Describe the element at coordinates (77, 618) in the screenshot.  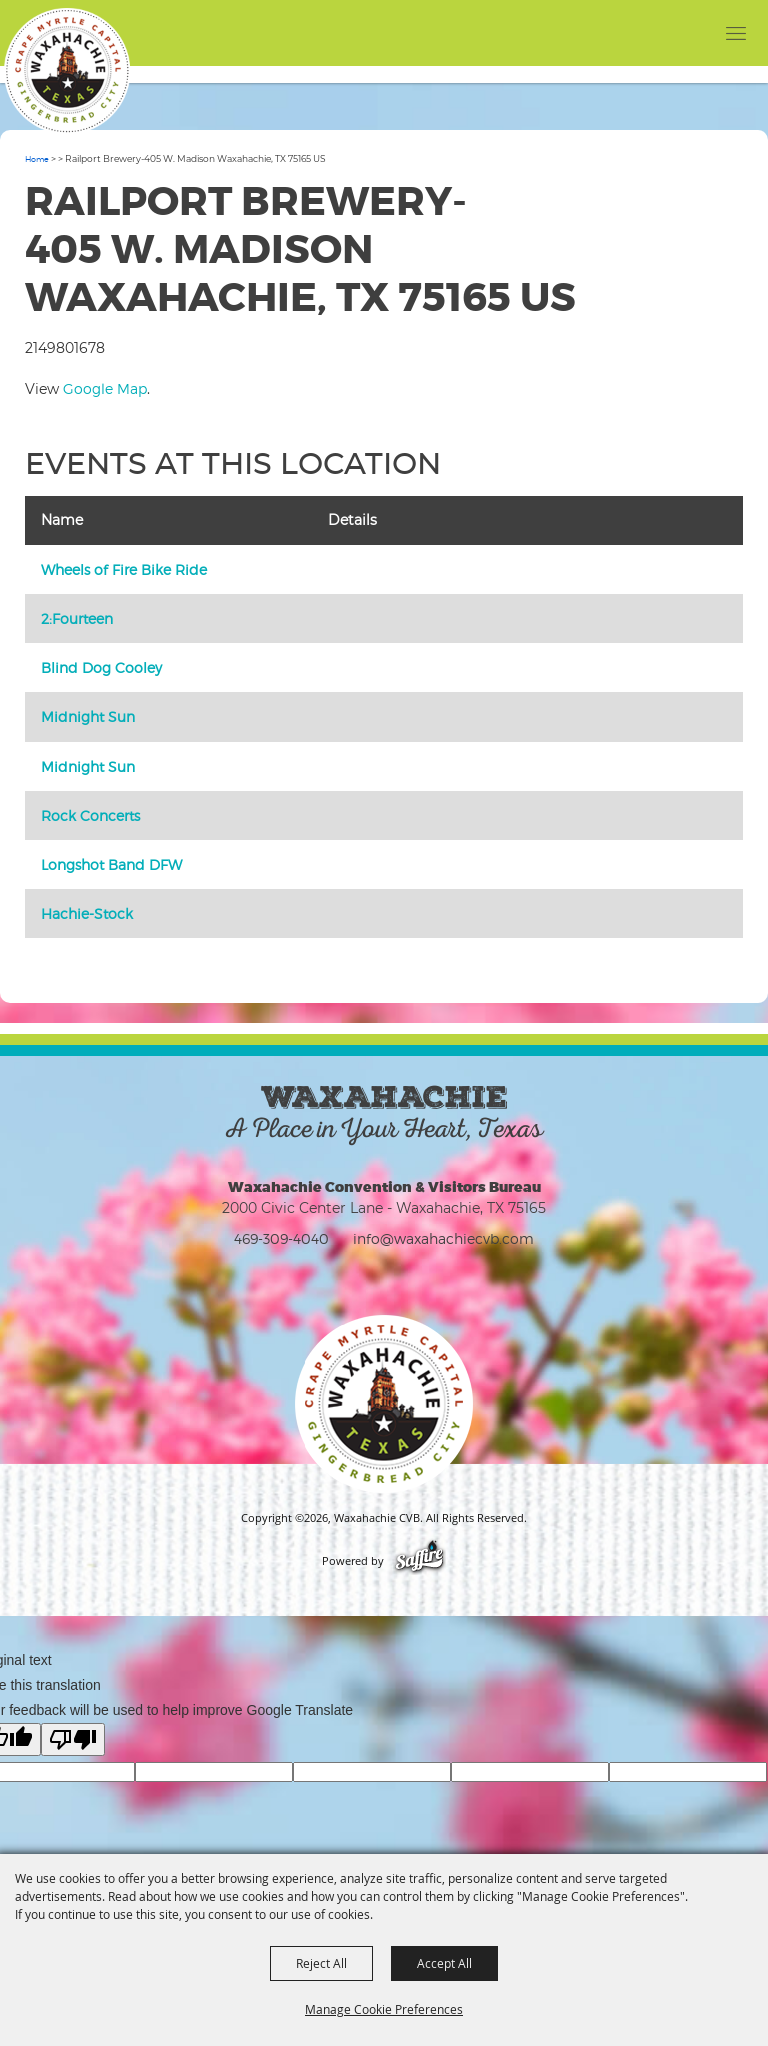
I see `2:Fourteen` at that location.